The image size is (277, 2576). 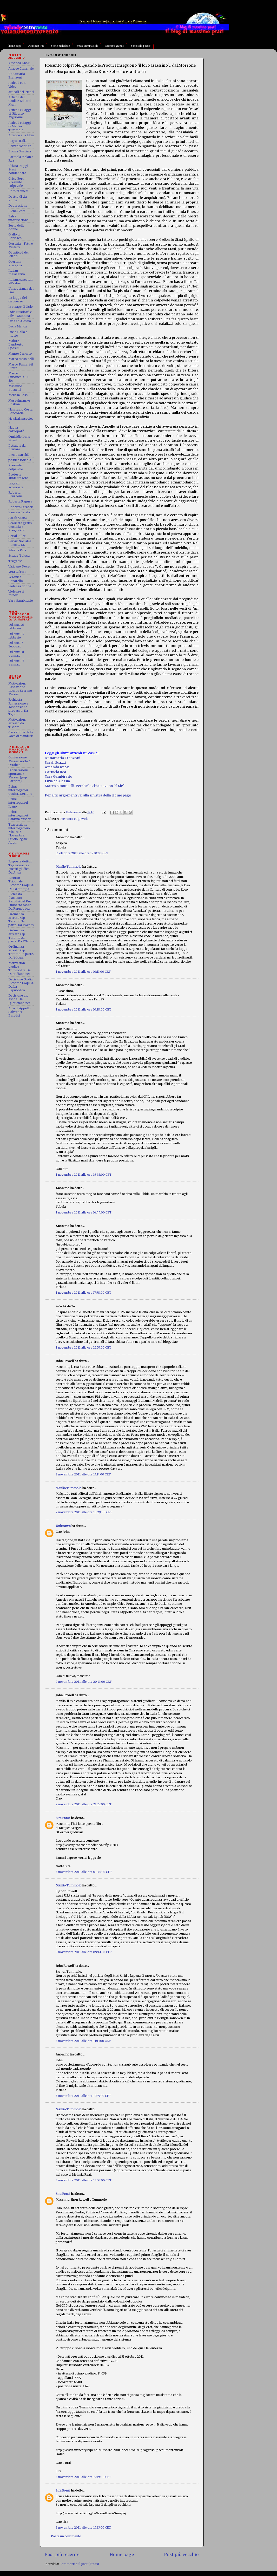 I want to click on Atto di Appello Salvatore Parolisi, so click(x=19, y=1011).